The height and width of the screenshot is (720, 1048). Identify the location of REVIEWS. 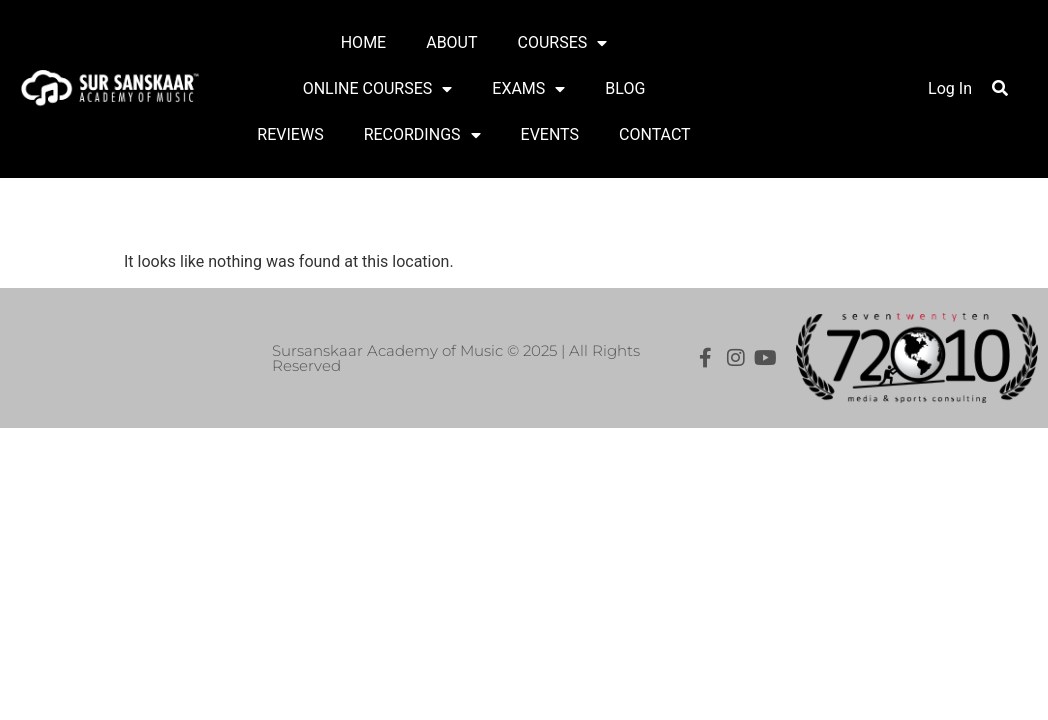
(290, 134).